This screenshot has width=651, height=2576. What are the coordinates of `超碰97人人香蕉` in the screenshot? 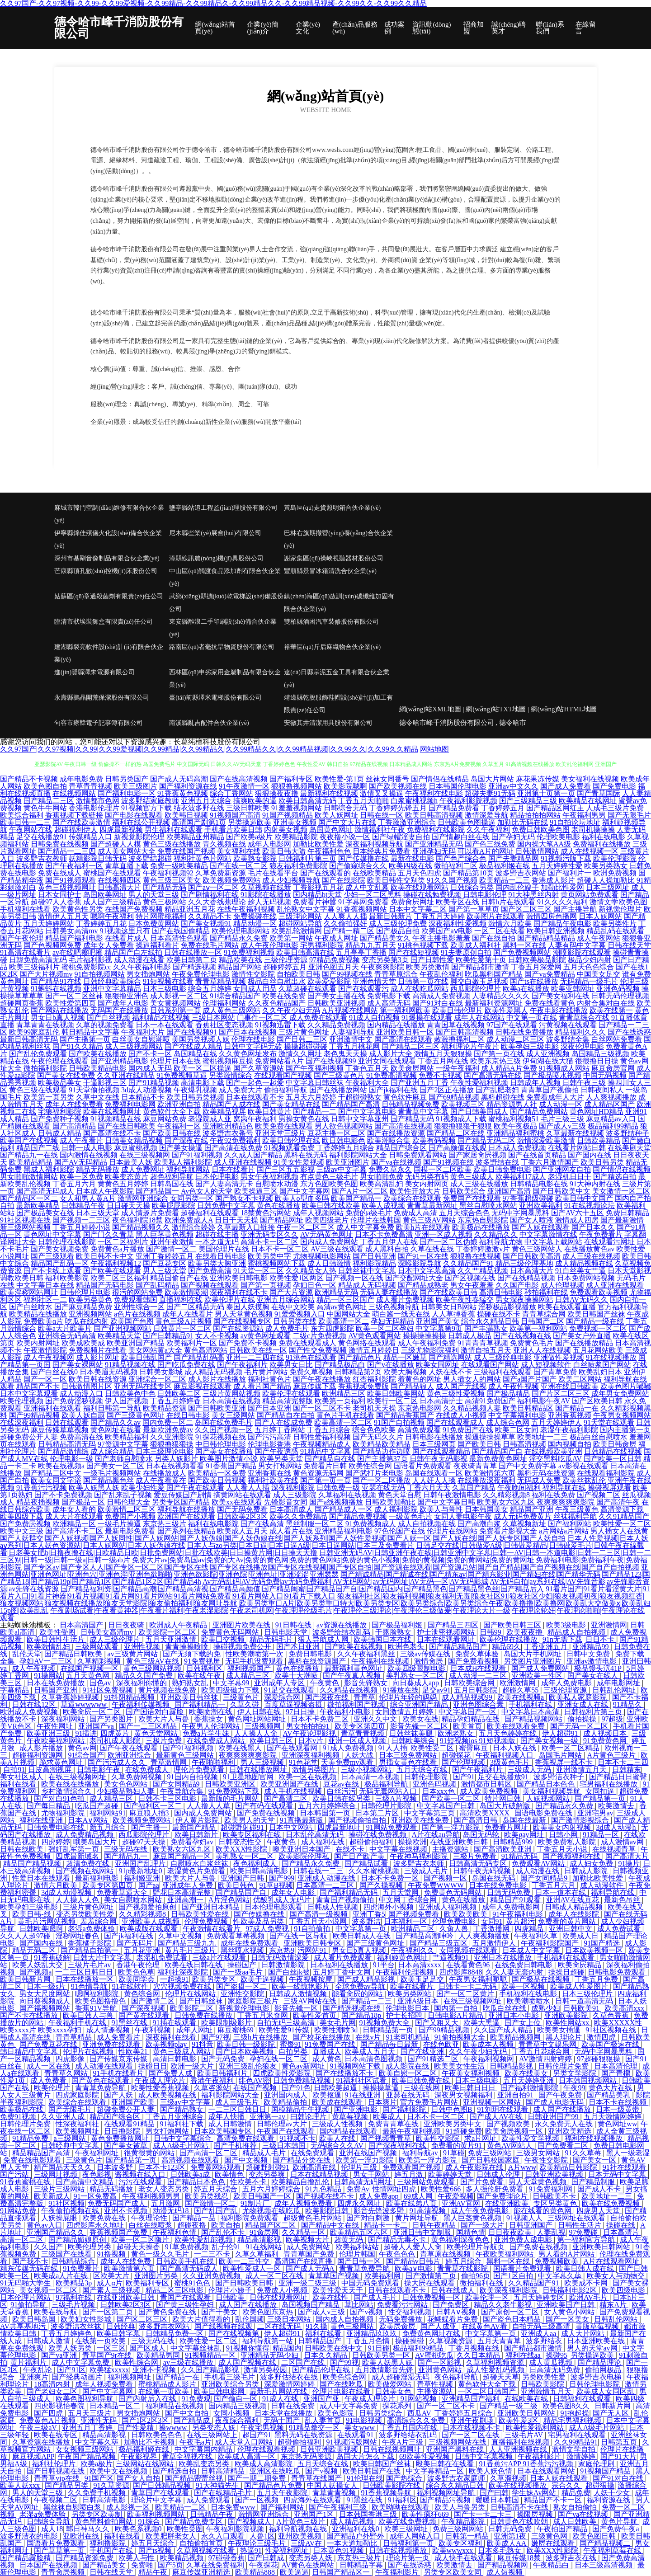 It's located at (56, 902).